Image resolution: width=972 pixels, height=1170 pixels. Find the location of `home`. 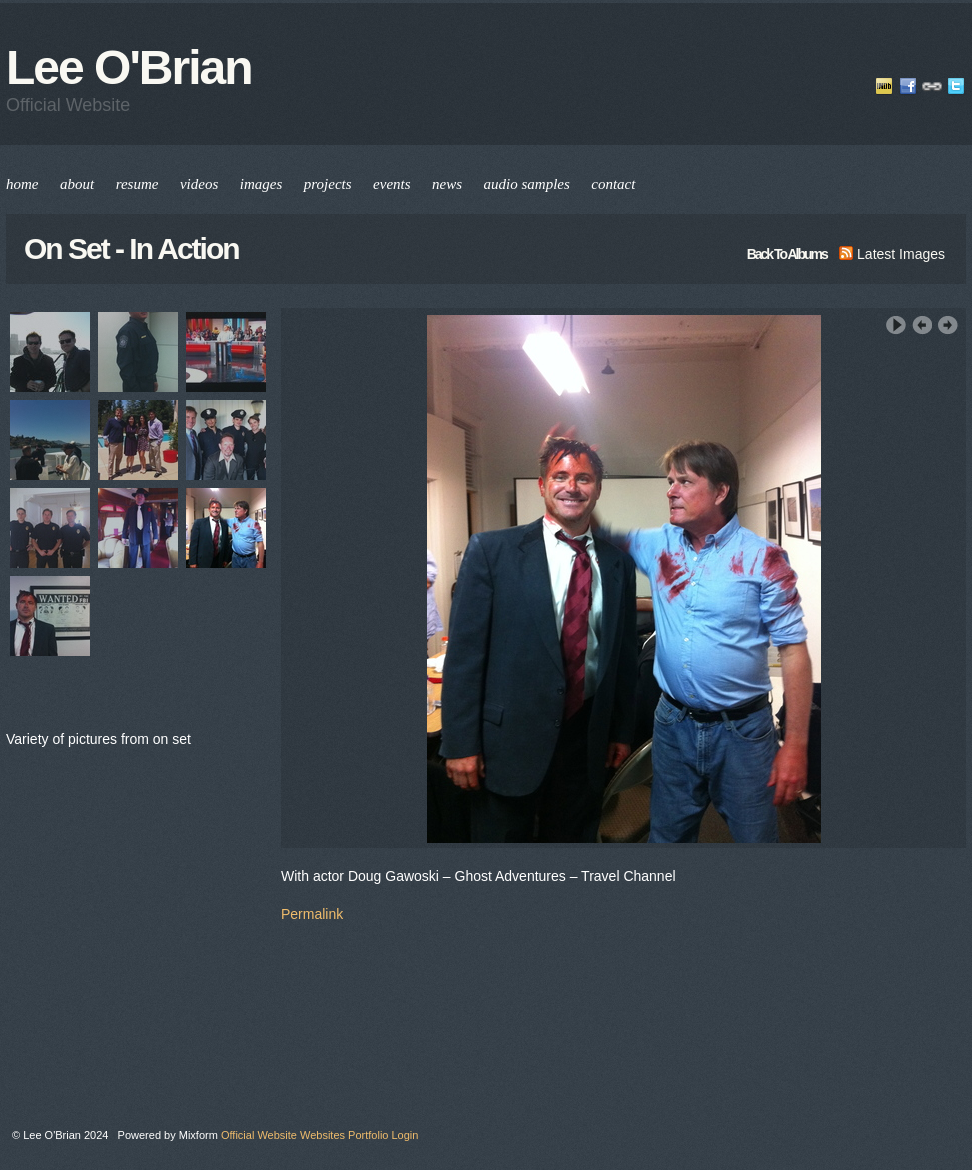

home is located at coordinates (22, 184).